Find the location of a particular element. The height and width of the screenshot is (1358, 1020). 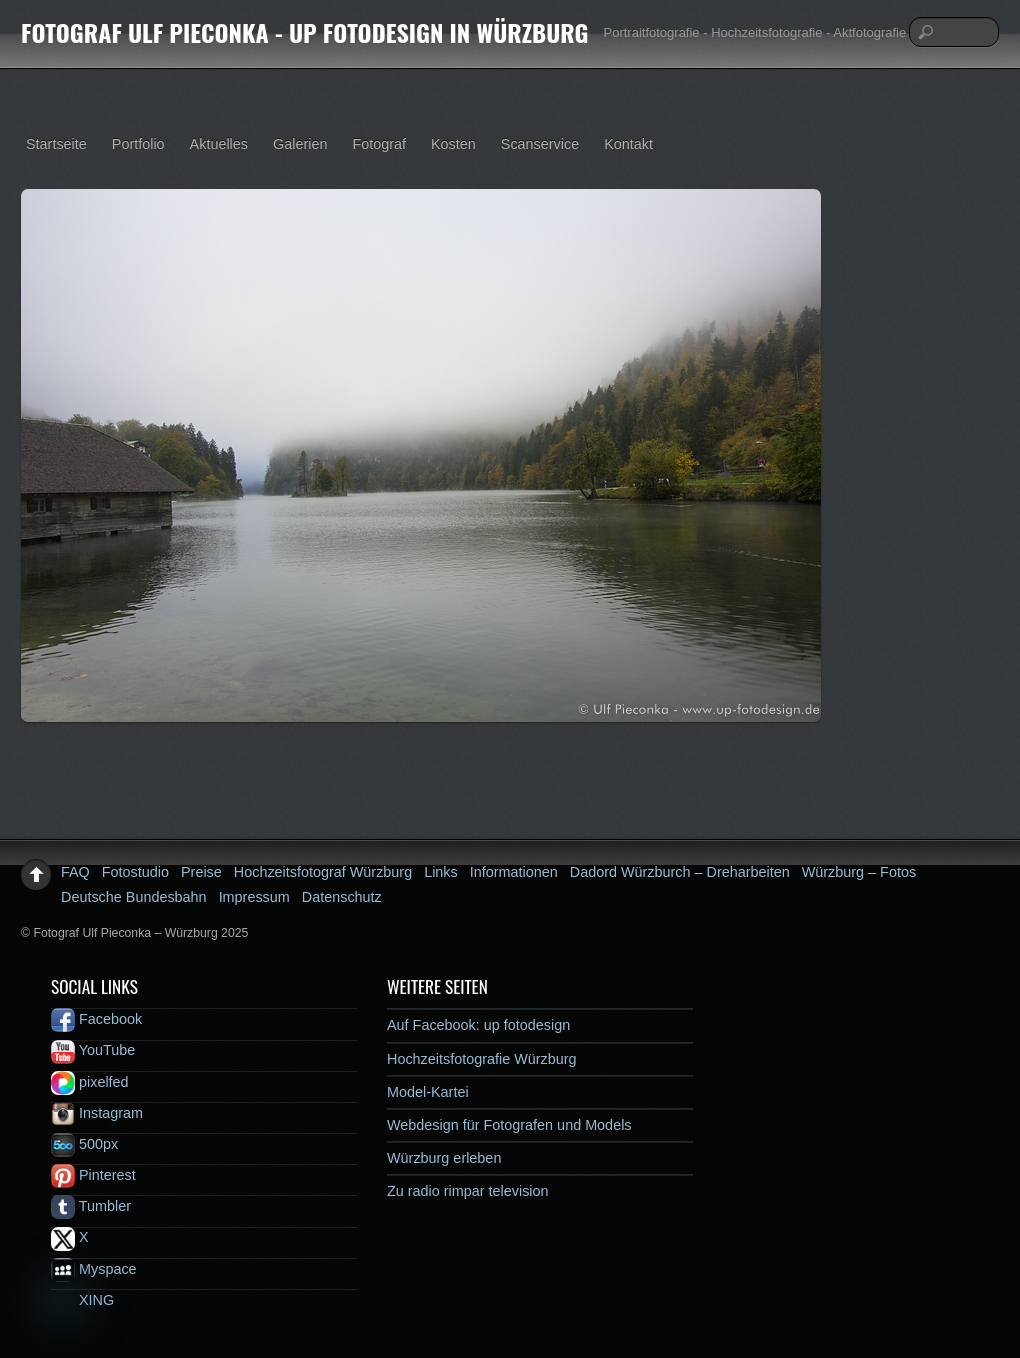

Fotostudio is located at coordinates (135, 872).